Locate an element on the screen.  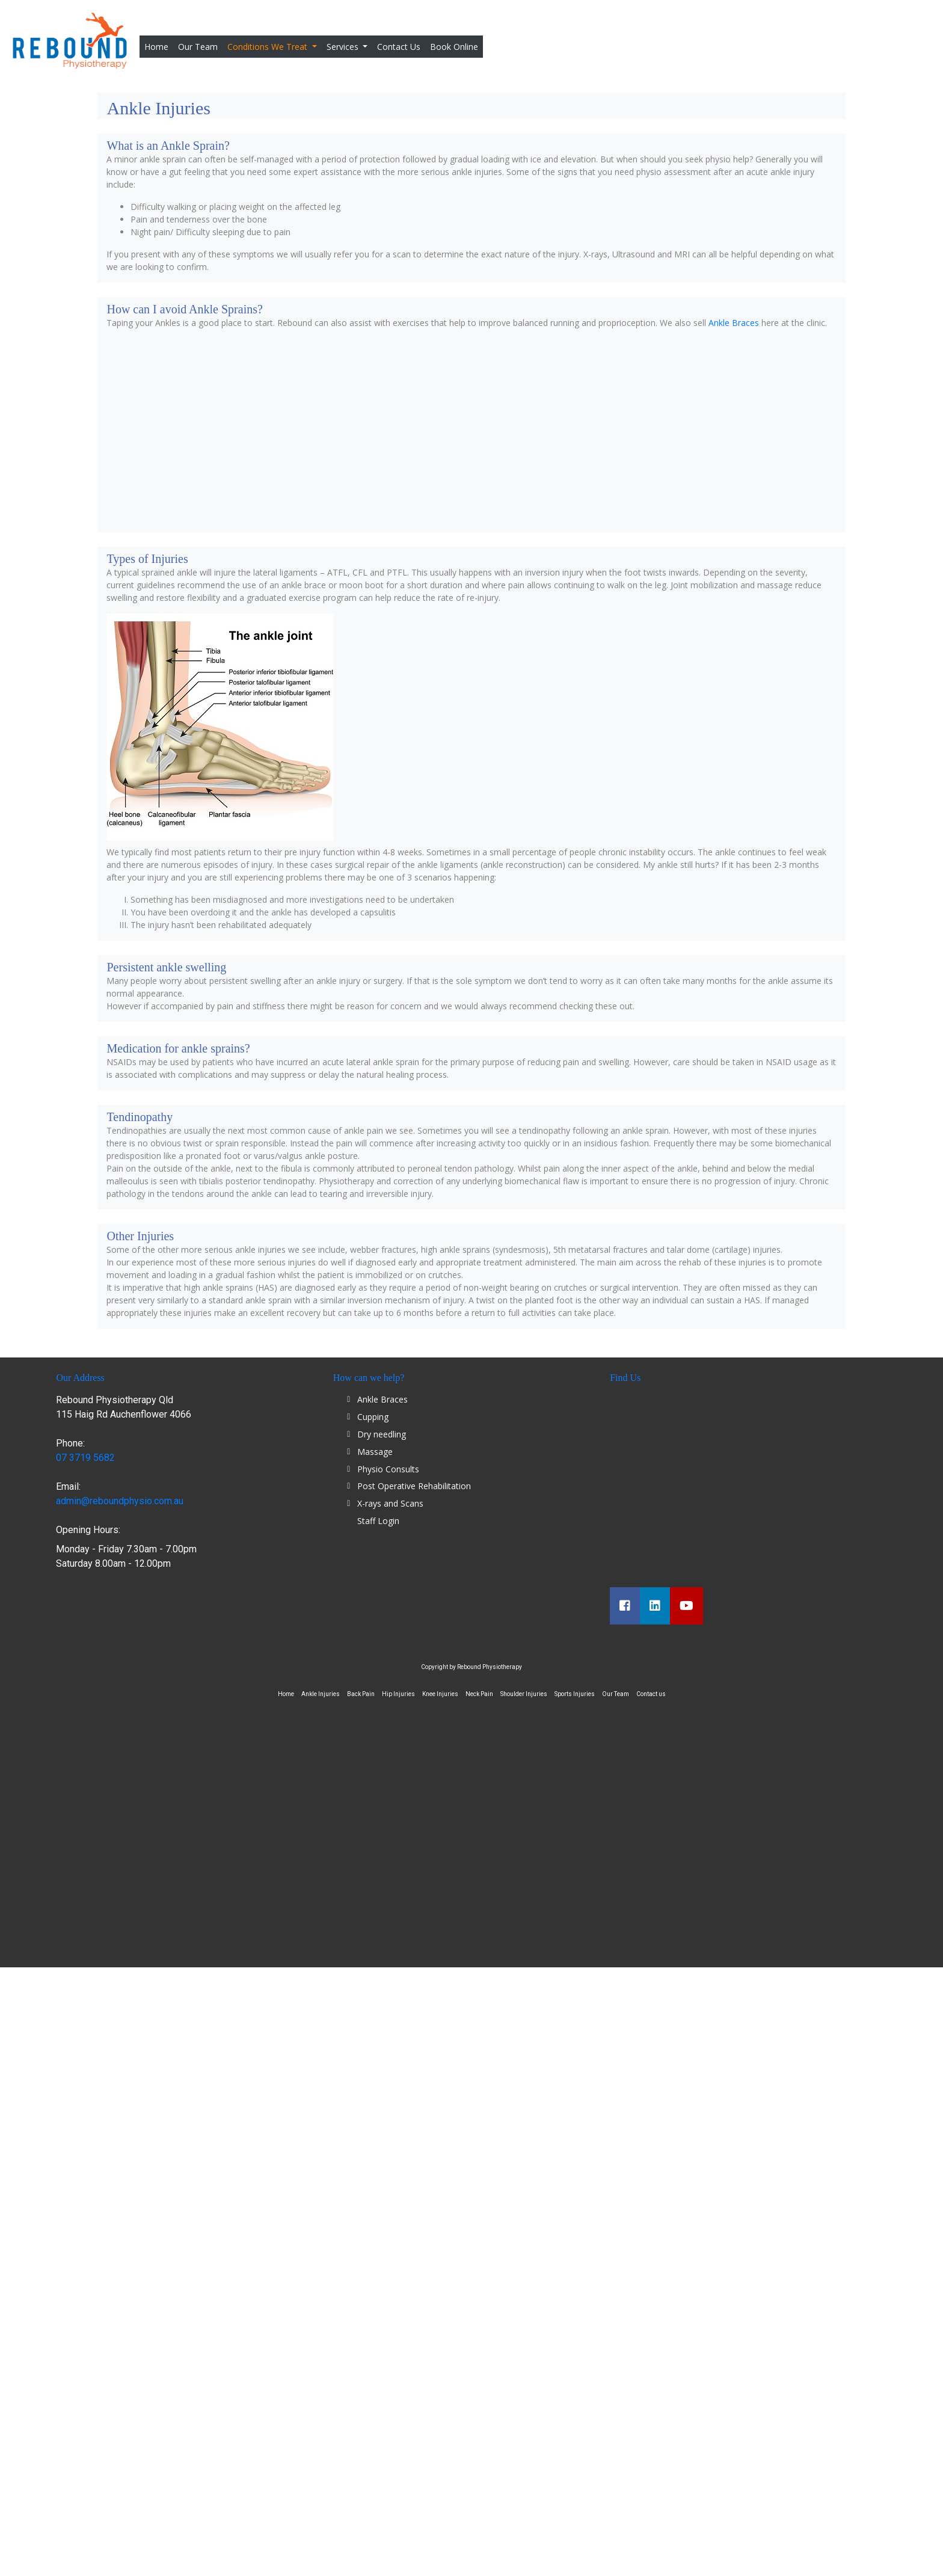
Post Operative Rehabilitation is located at coordinates (414, 1486).